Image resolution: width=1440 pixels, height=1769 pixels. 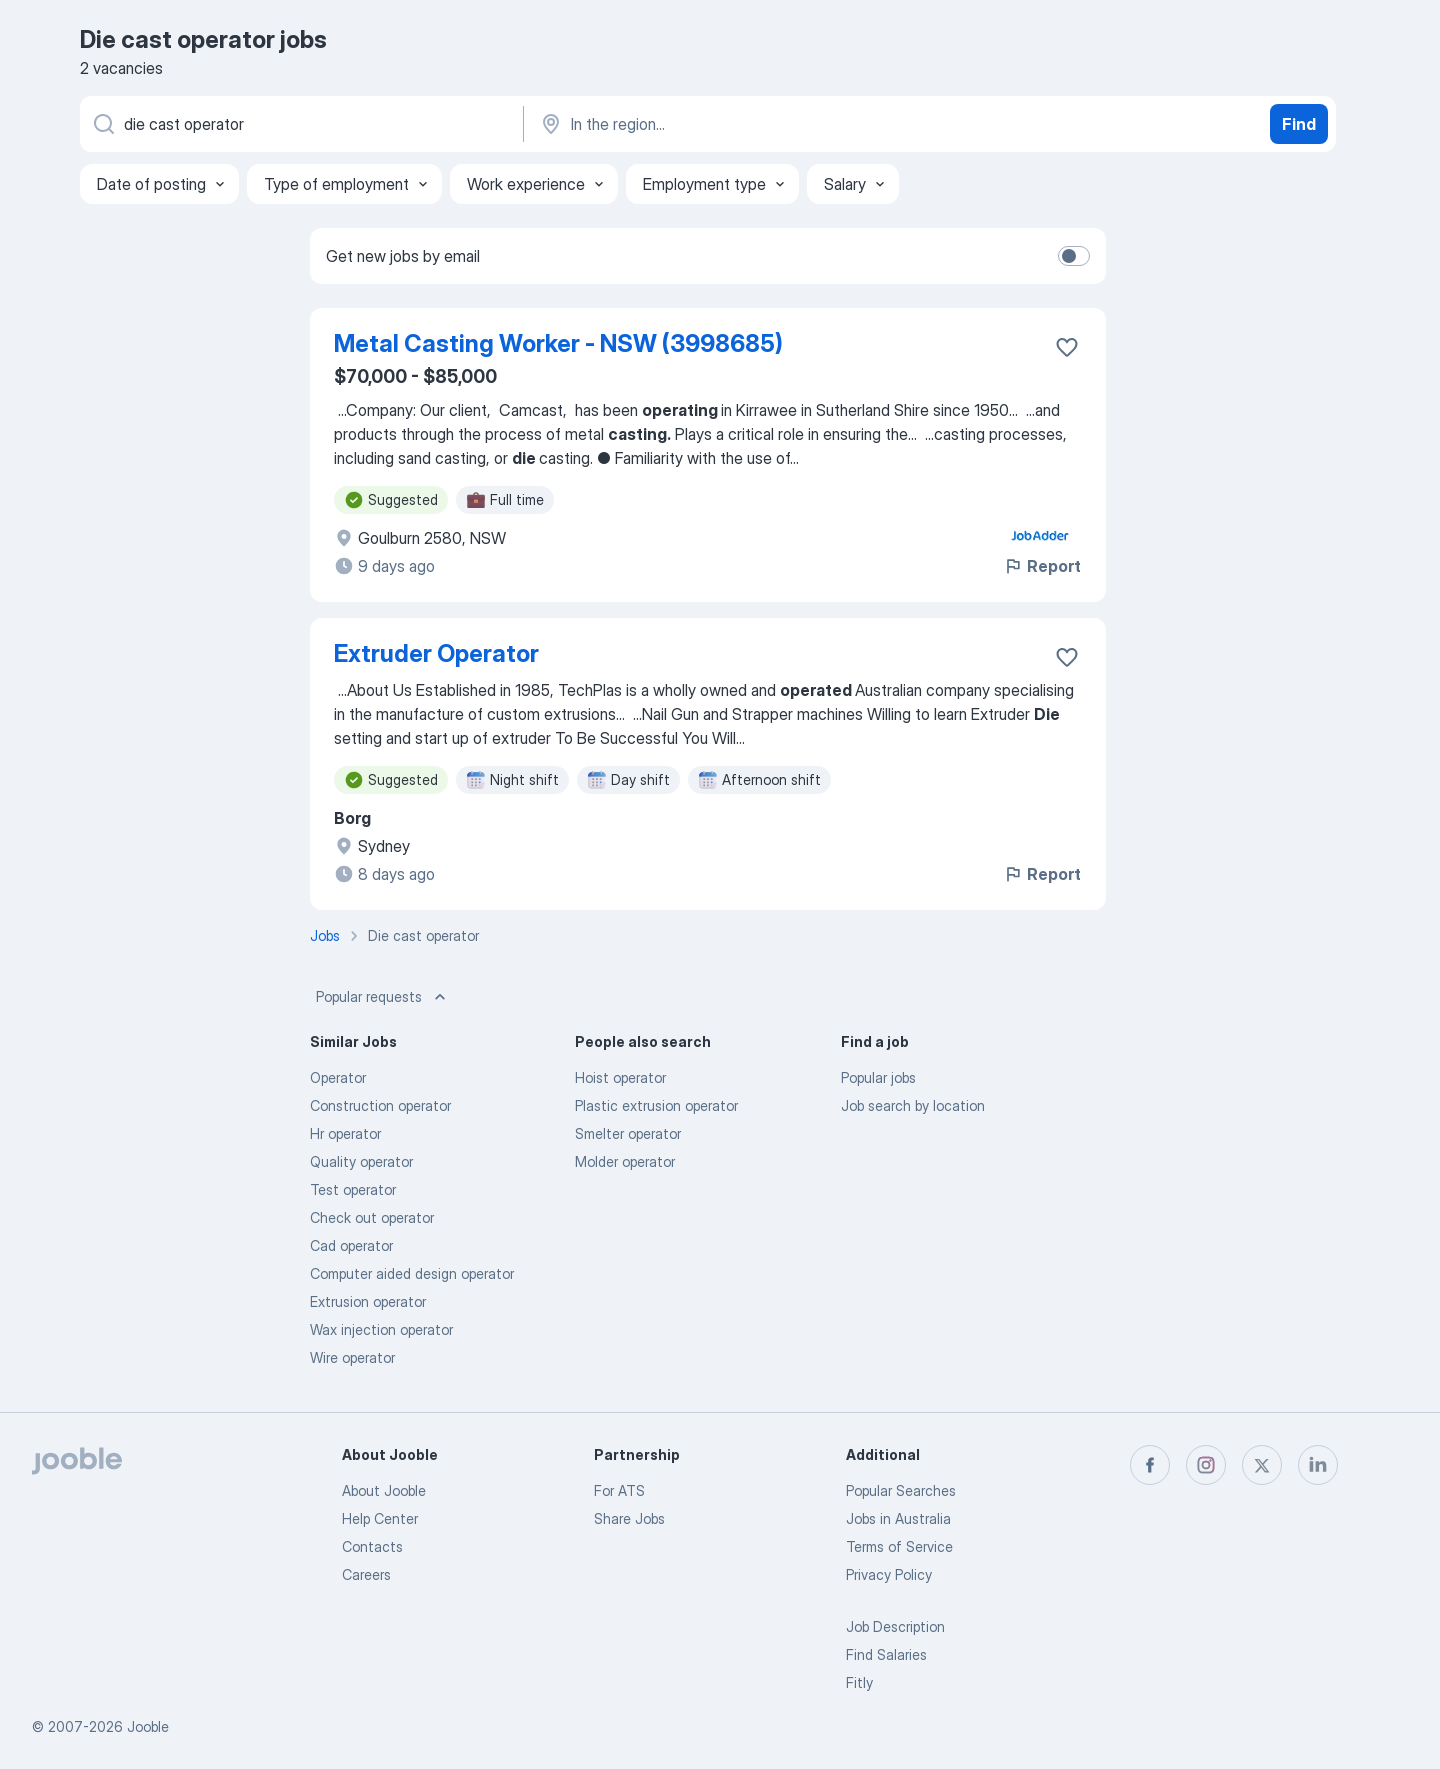 What do you see at coordinates (380, 1518) in the screenshot?
I see `Help Center` at bounding box center [380, 1518].